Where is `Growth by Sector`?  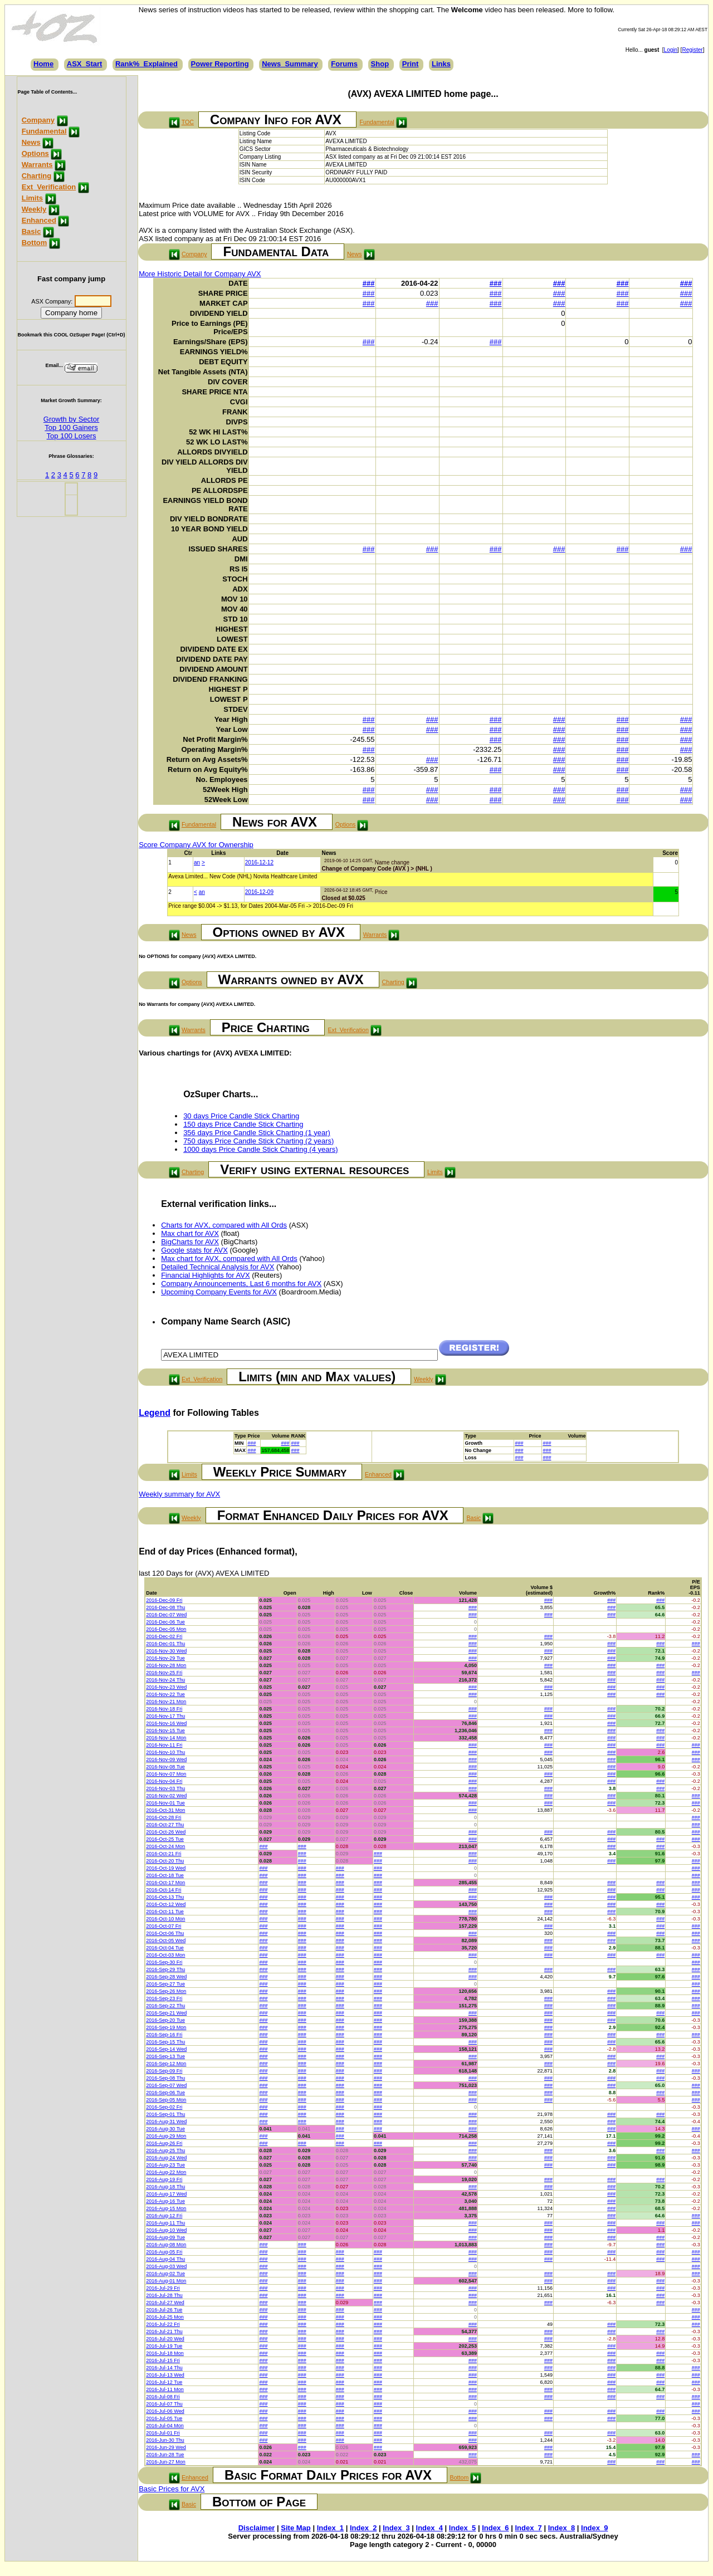 Growth by Sector is located at coordinates (71, 419).